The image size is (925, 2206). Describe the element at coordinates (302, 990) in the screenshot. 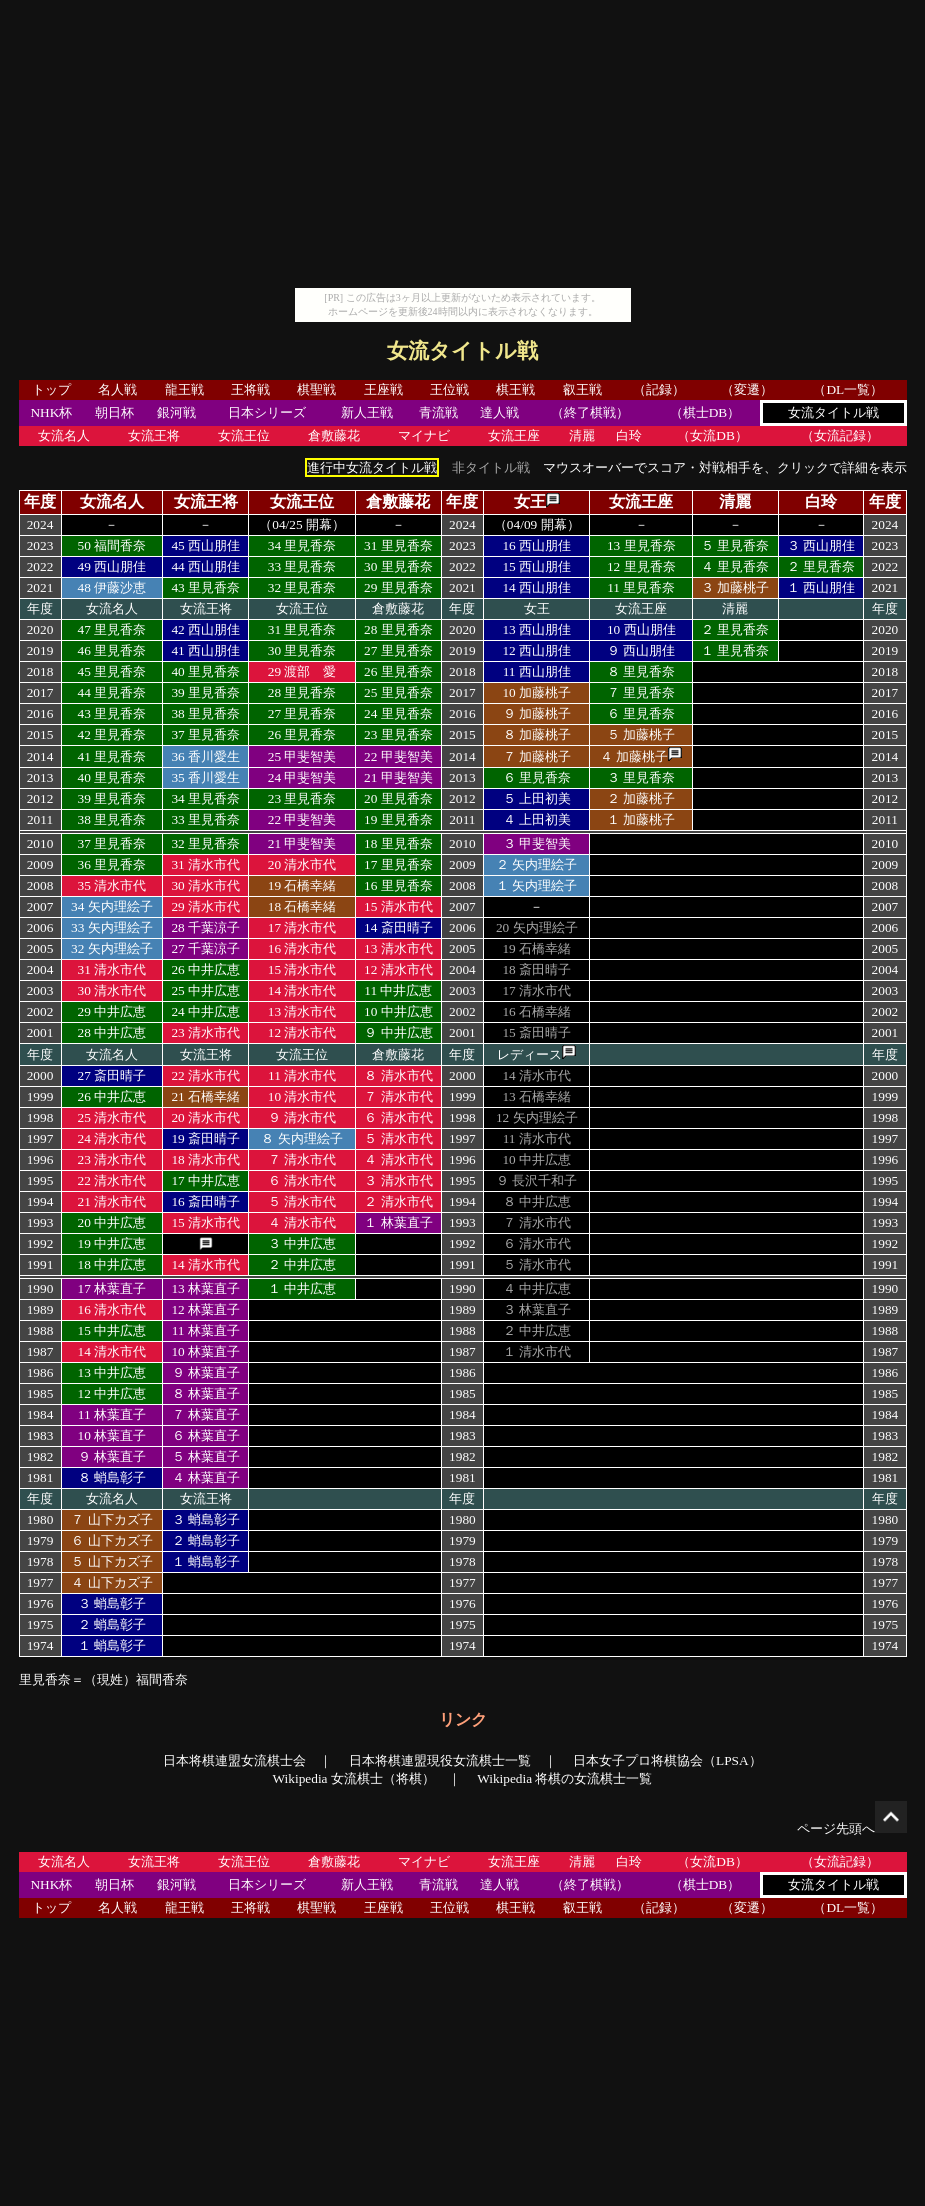

I see `14 清水市代` at that location.